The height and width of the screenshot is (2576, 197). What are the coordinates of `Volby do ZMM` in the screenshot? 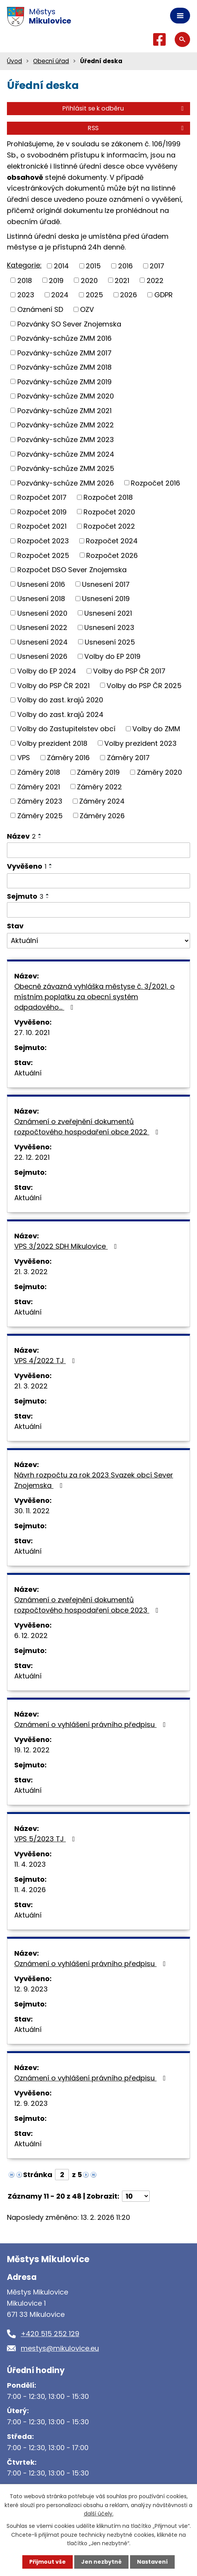 It's located at (156, 729).